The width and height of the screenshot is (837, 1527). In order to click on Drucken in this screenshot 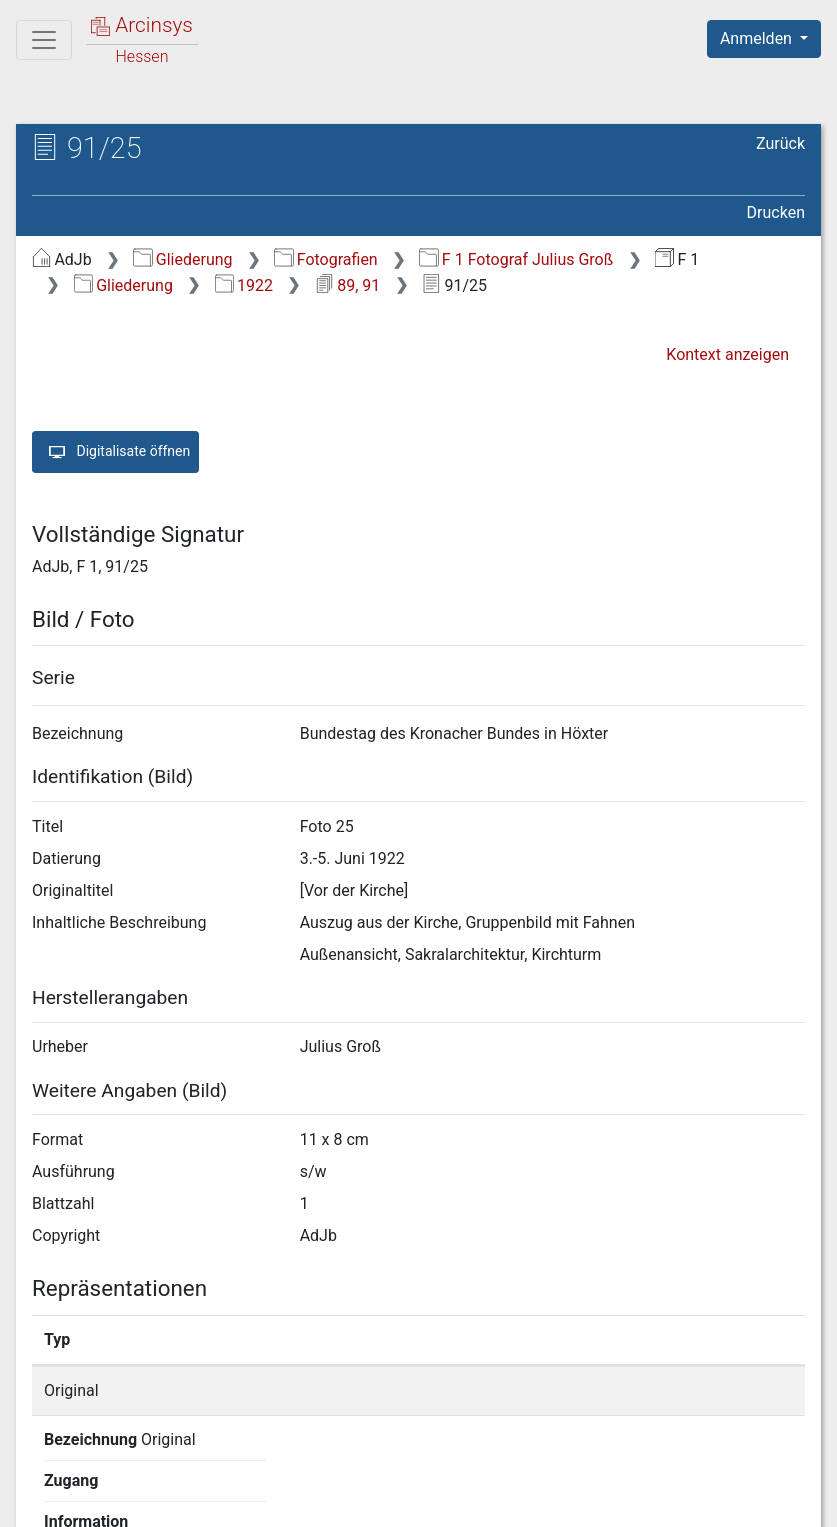, I will do `click(776, 212)`.